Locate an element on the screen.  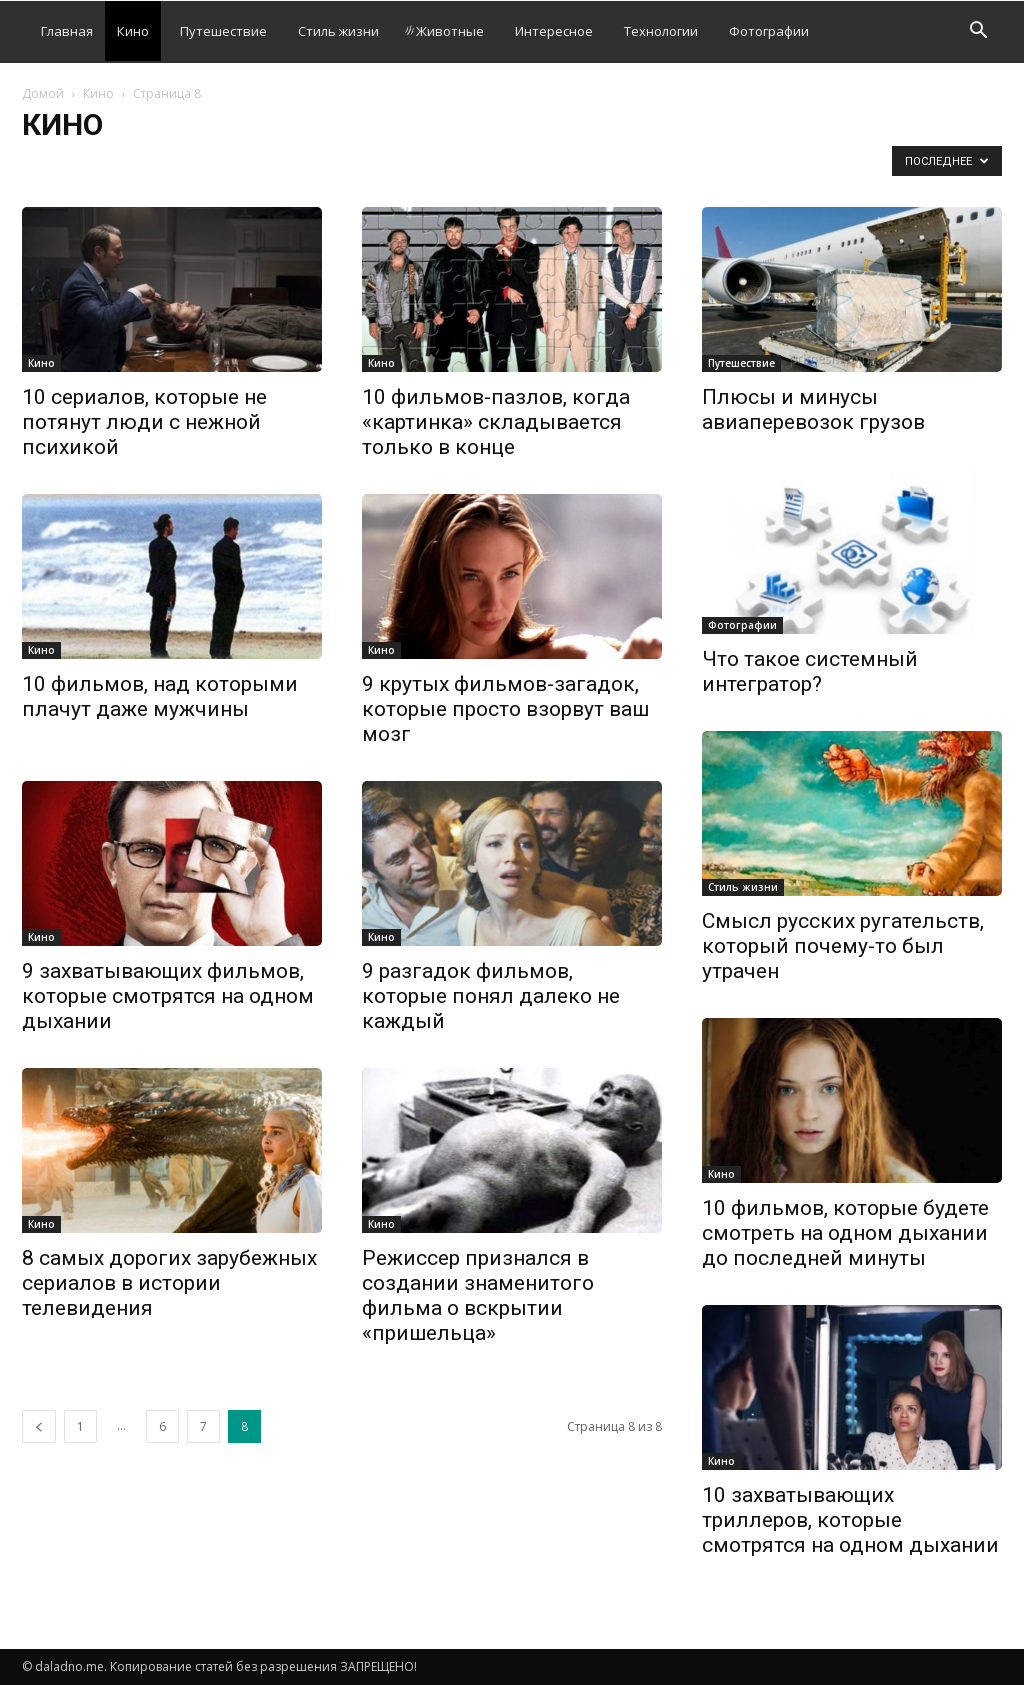
8 самых дорогих зарубежных сериалов в истории телевидения is located at coordinates (169, 1283).